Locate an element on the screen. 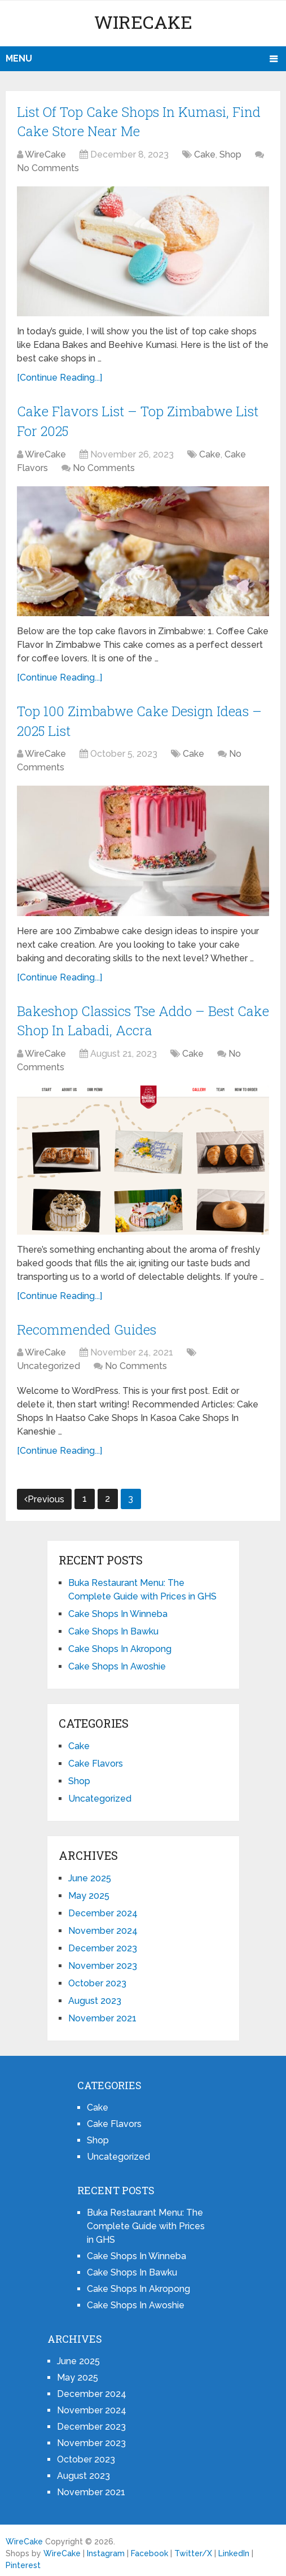 The height and width of the screenshot is (2576, 286). Pinterest is located at coordinates (23, 2560).